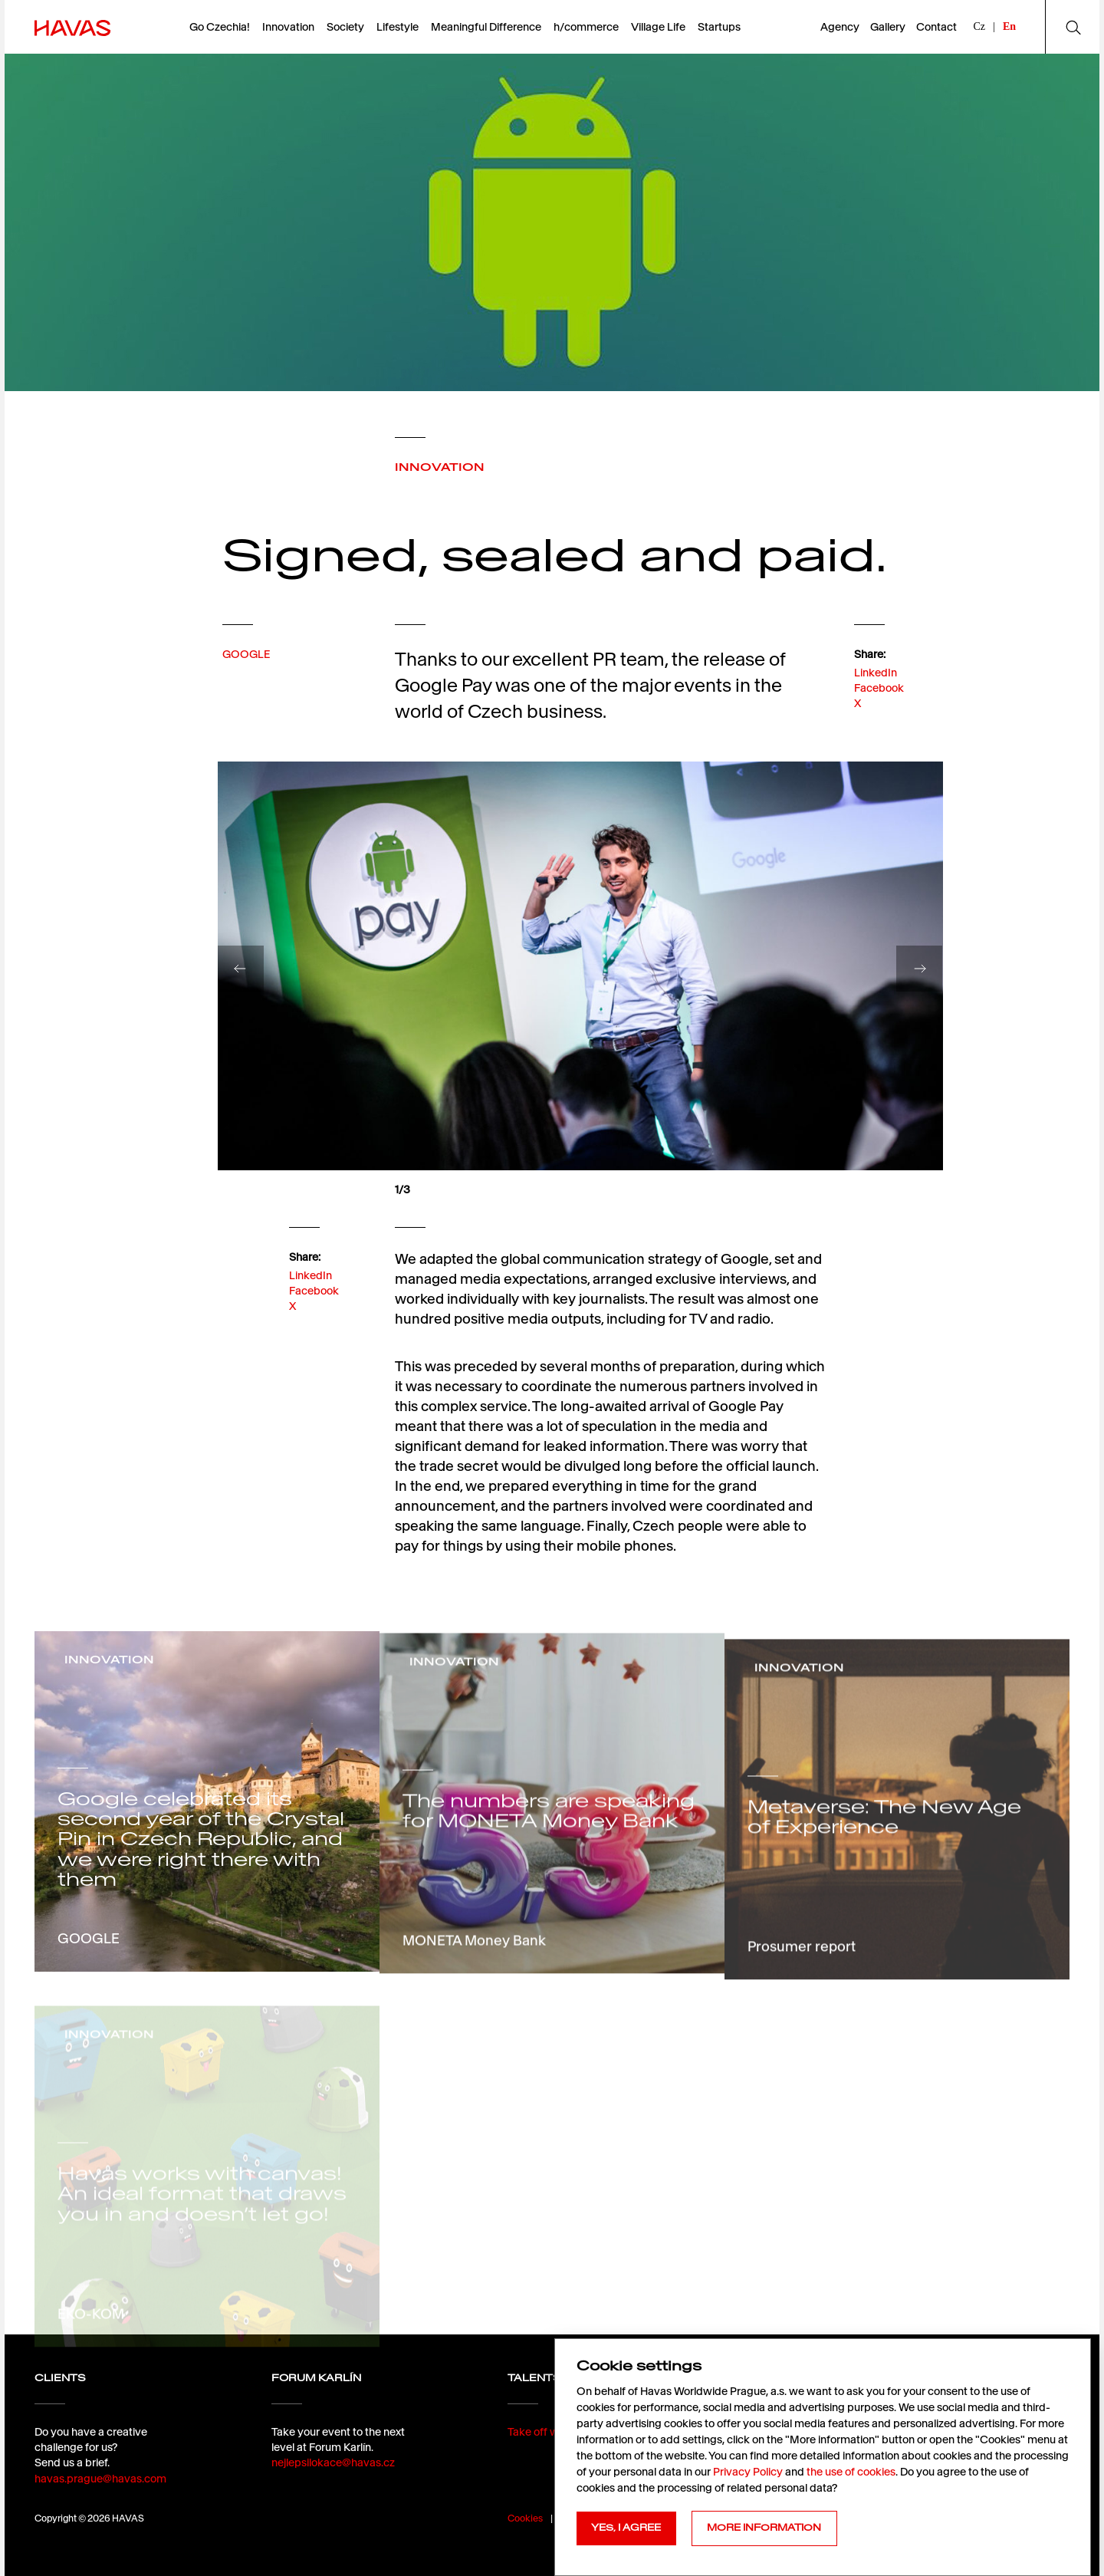 The image size is (1104, 2576). What do you see at coordinates (936, 27) in the screenshot?
I see `Contact` at bounding box center [936, 27].